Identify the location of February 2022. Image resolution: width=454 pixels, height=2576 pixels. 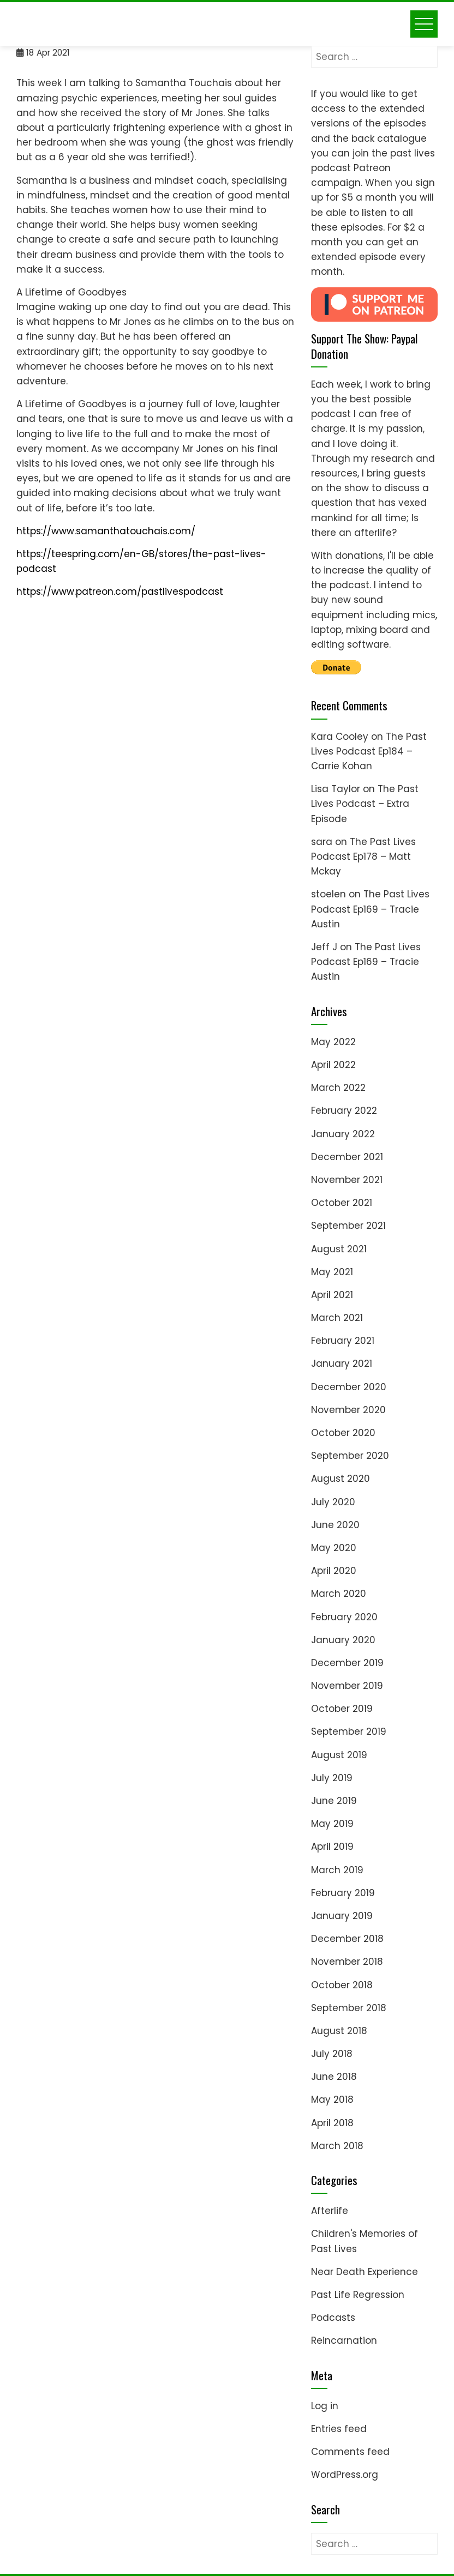
(344, 1110).